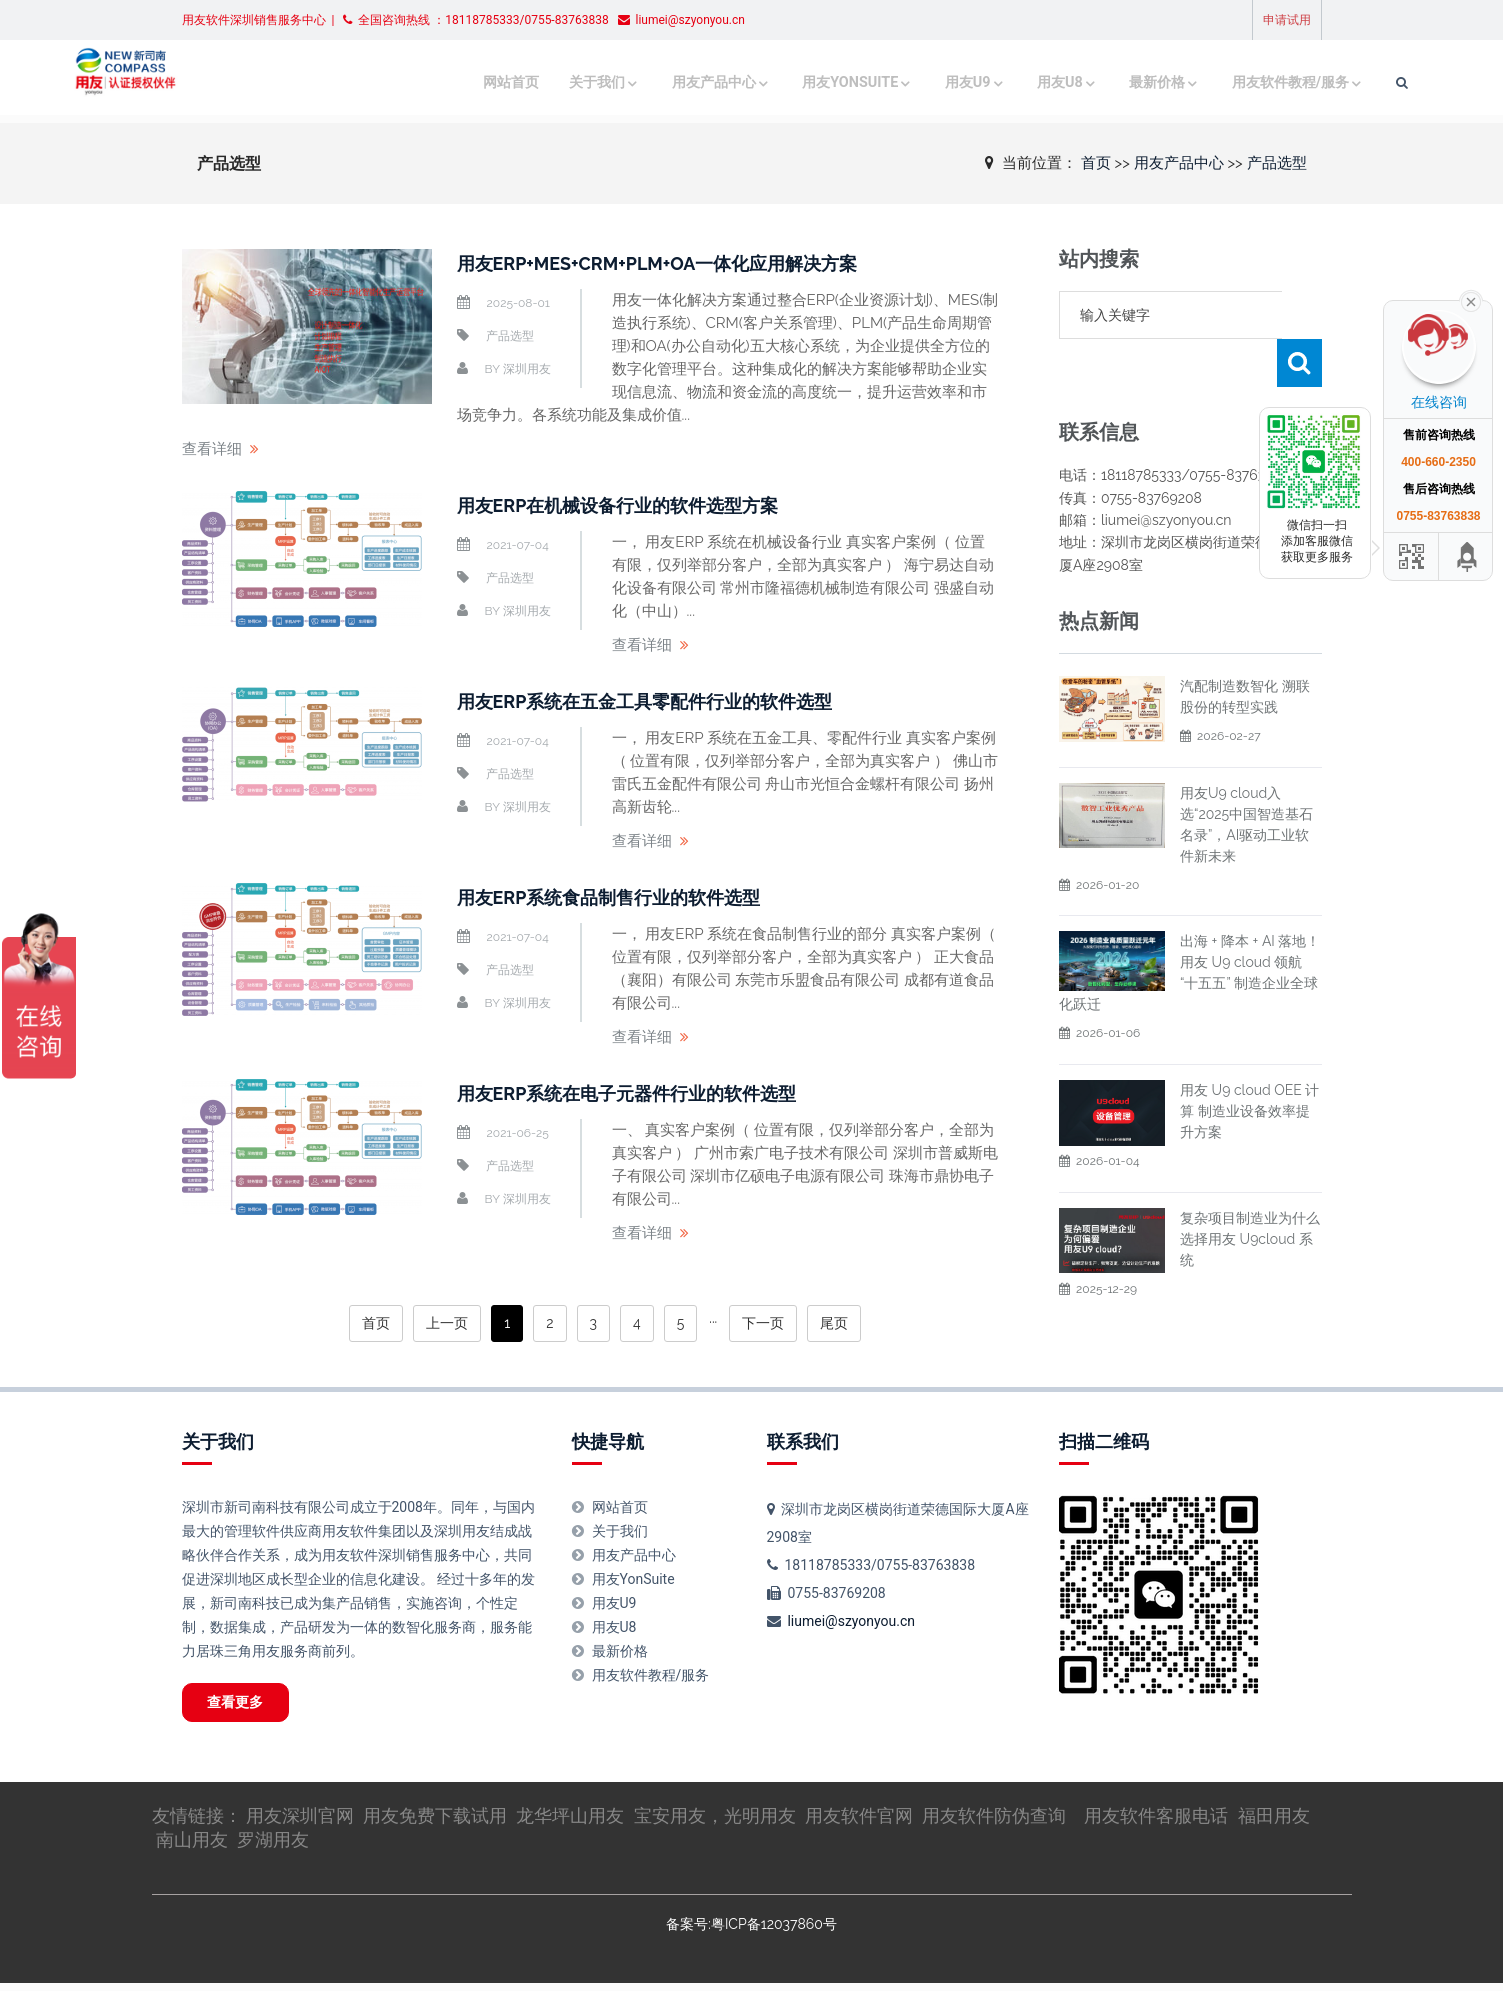 The height and width of the screenshot is (1991, 1503). Describe the element at coordinates (613, 82) in the screenshot. I see `用友产品中心` at that location.